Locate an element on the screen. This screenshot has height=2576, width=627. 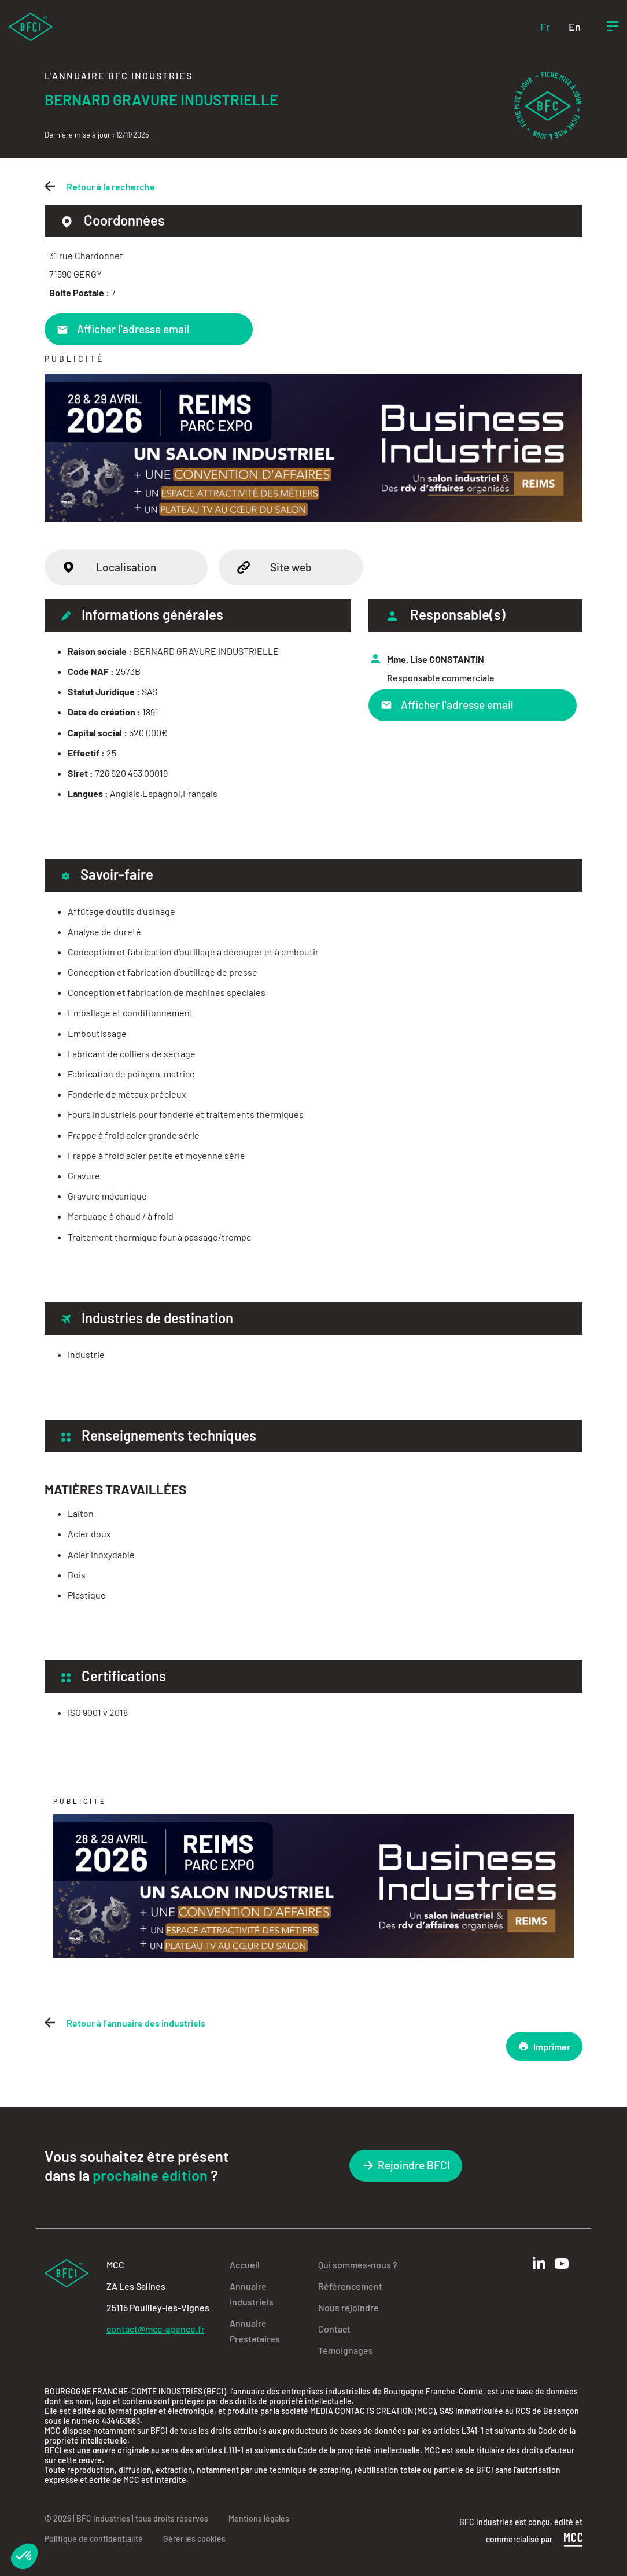
Imprimer is located at coordinates (544, 2046).